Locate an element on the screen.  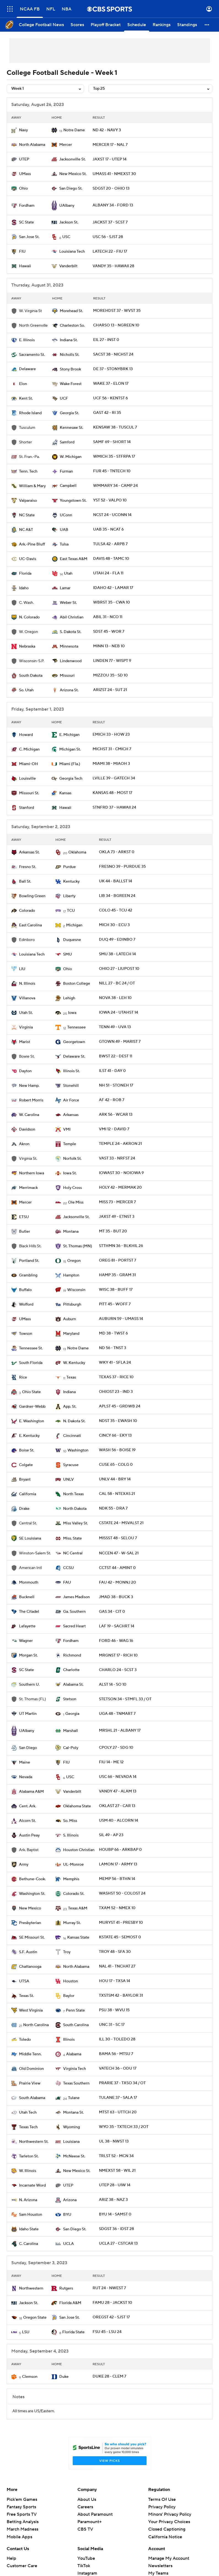
SDGST 20 - OHIO 13 is located at coordinates (111, 188).